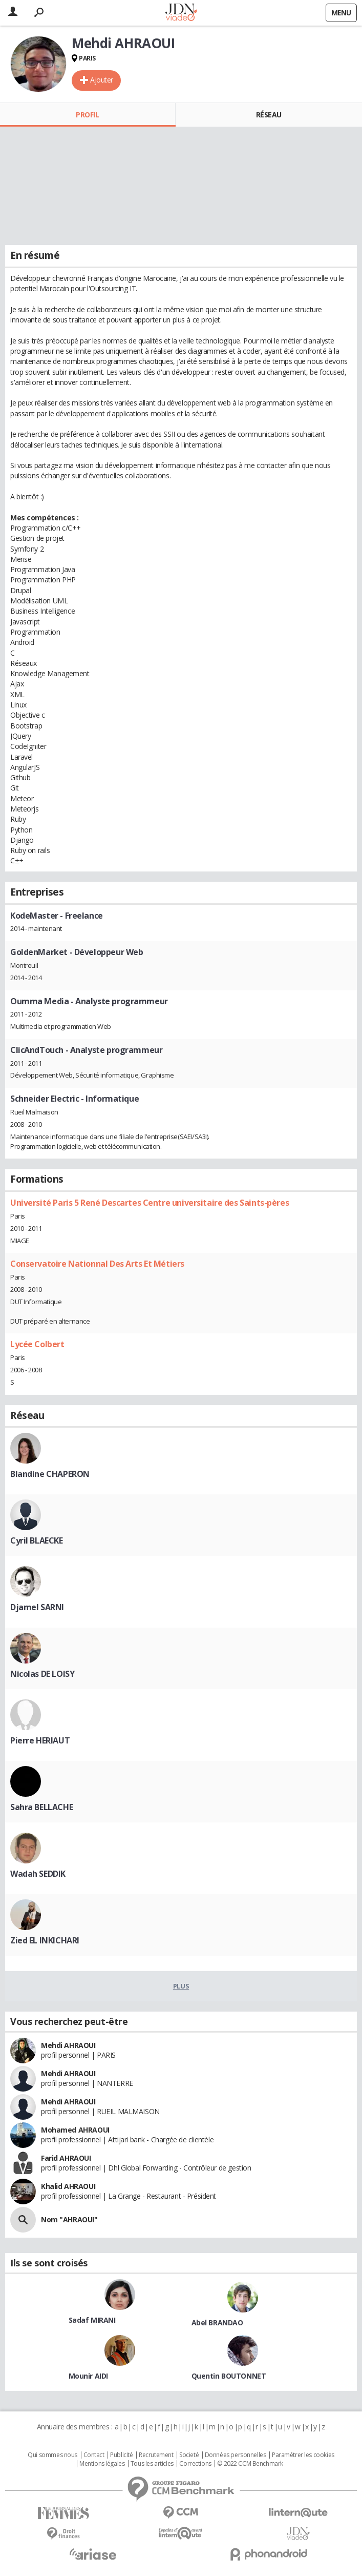  Describe the element at coordinates (87, 114) in the screenshot. I see `Profil` at that location.